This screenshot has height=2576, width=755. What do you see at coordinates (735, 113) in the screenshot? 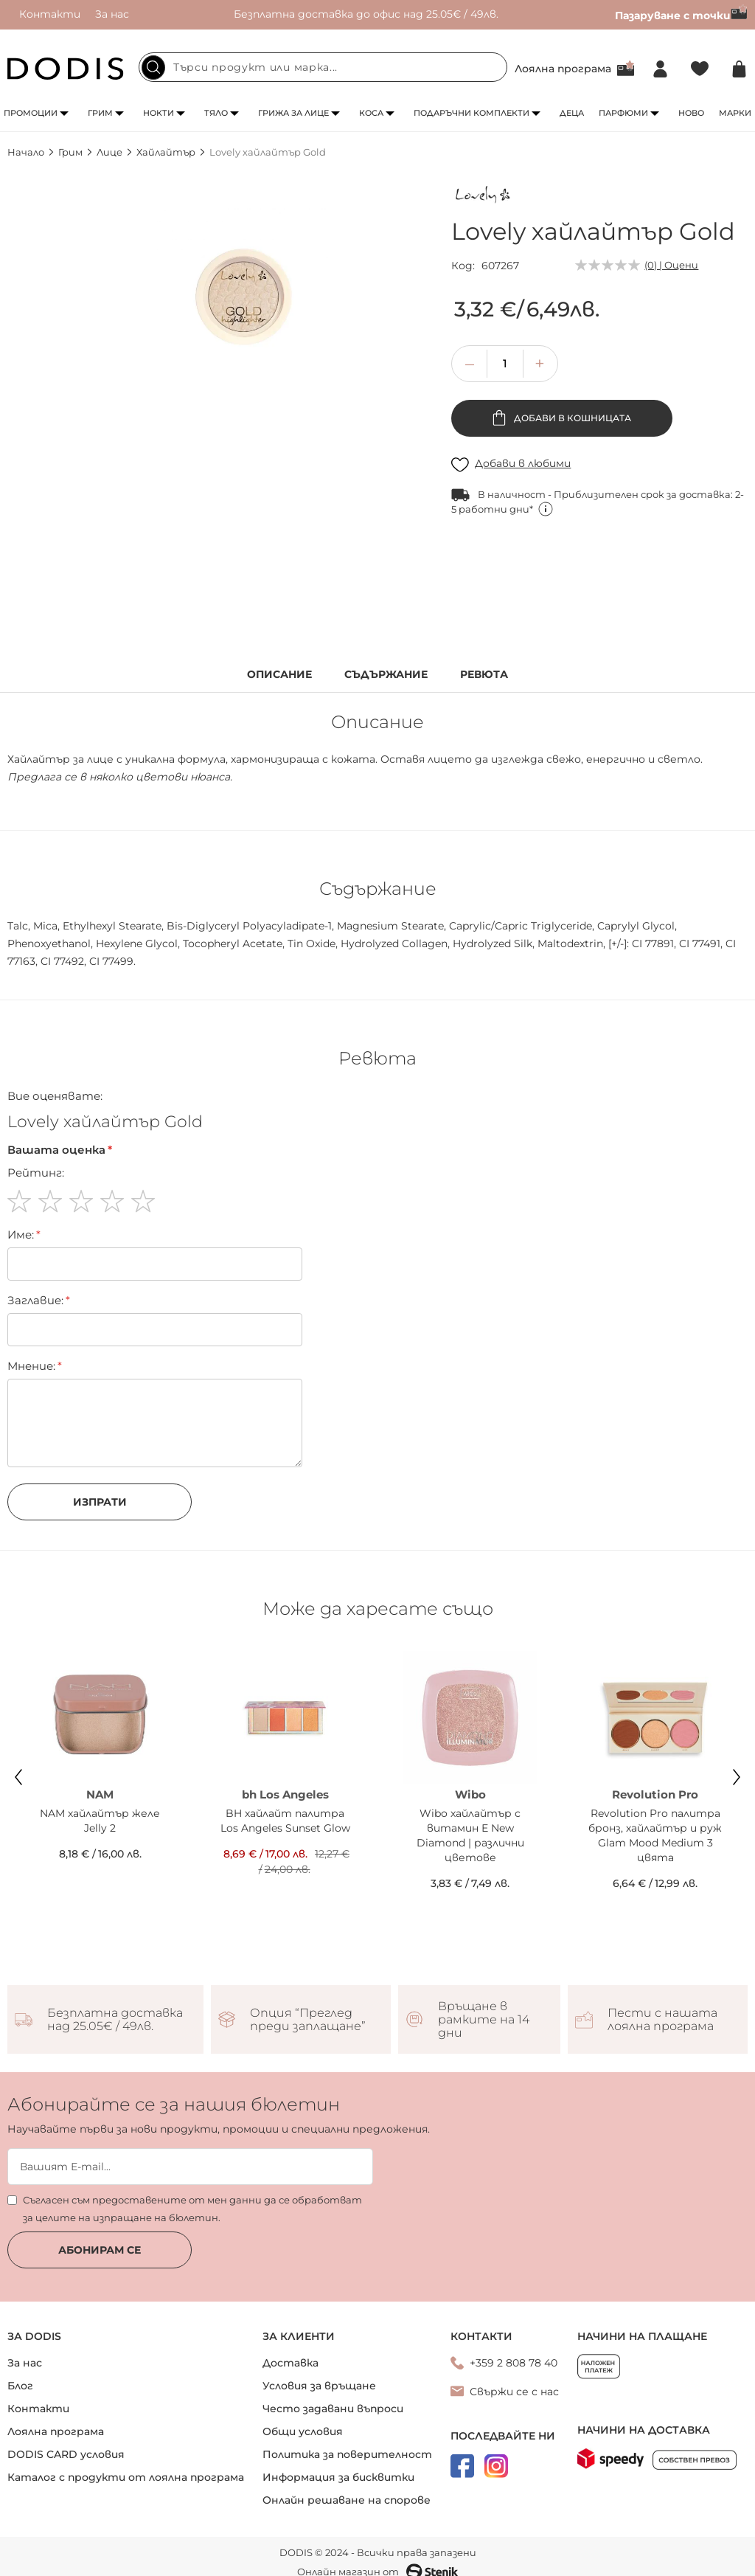
I see `Марки` at bounding box center [735, 113].